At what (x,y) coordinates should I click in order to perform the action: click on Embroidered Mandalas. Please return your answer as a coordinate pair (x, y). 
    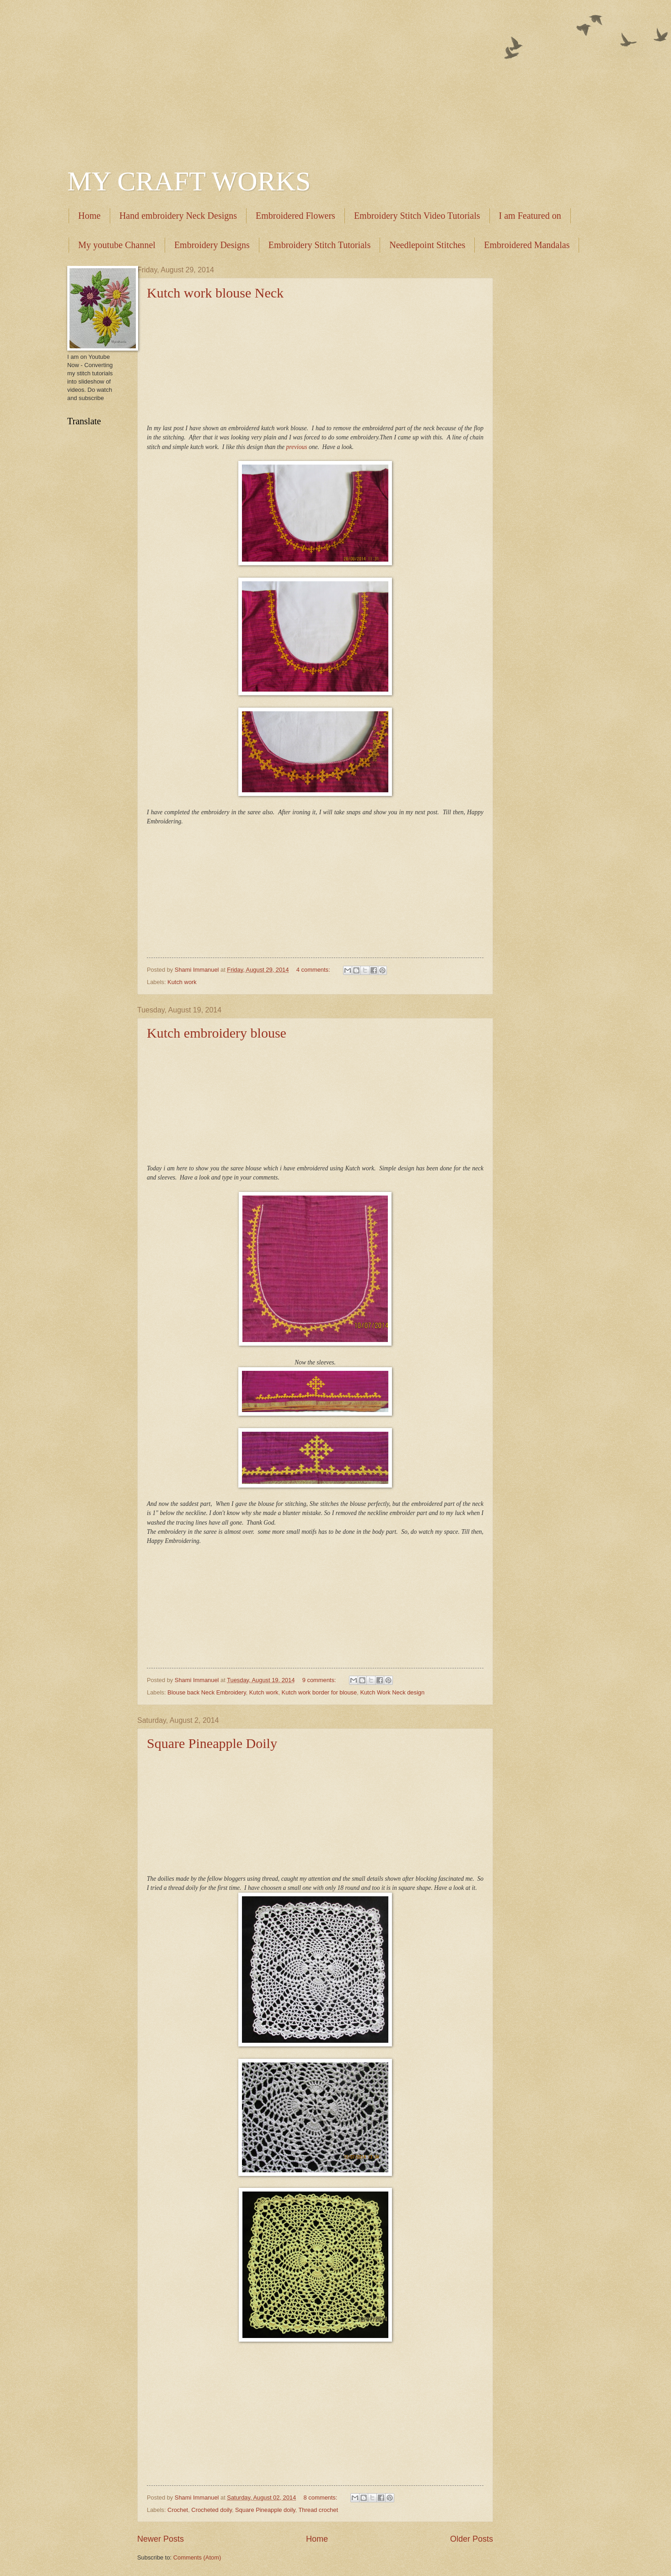
    Looking at the image, I should click on (526, 245).